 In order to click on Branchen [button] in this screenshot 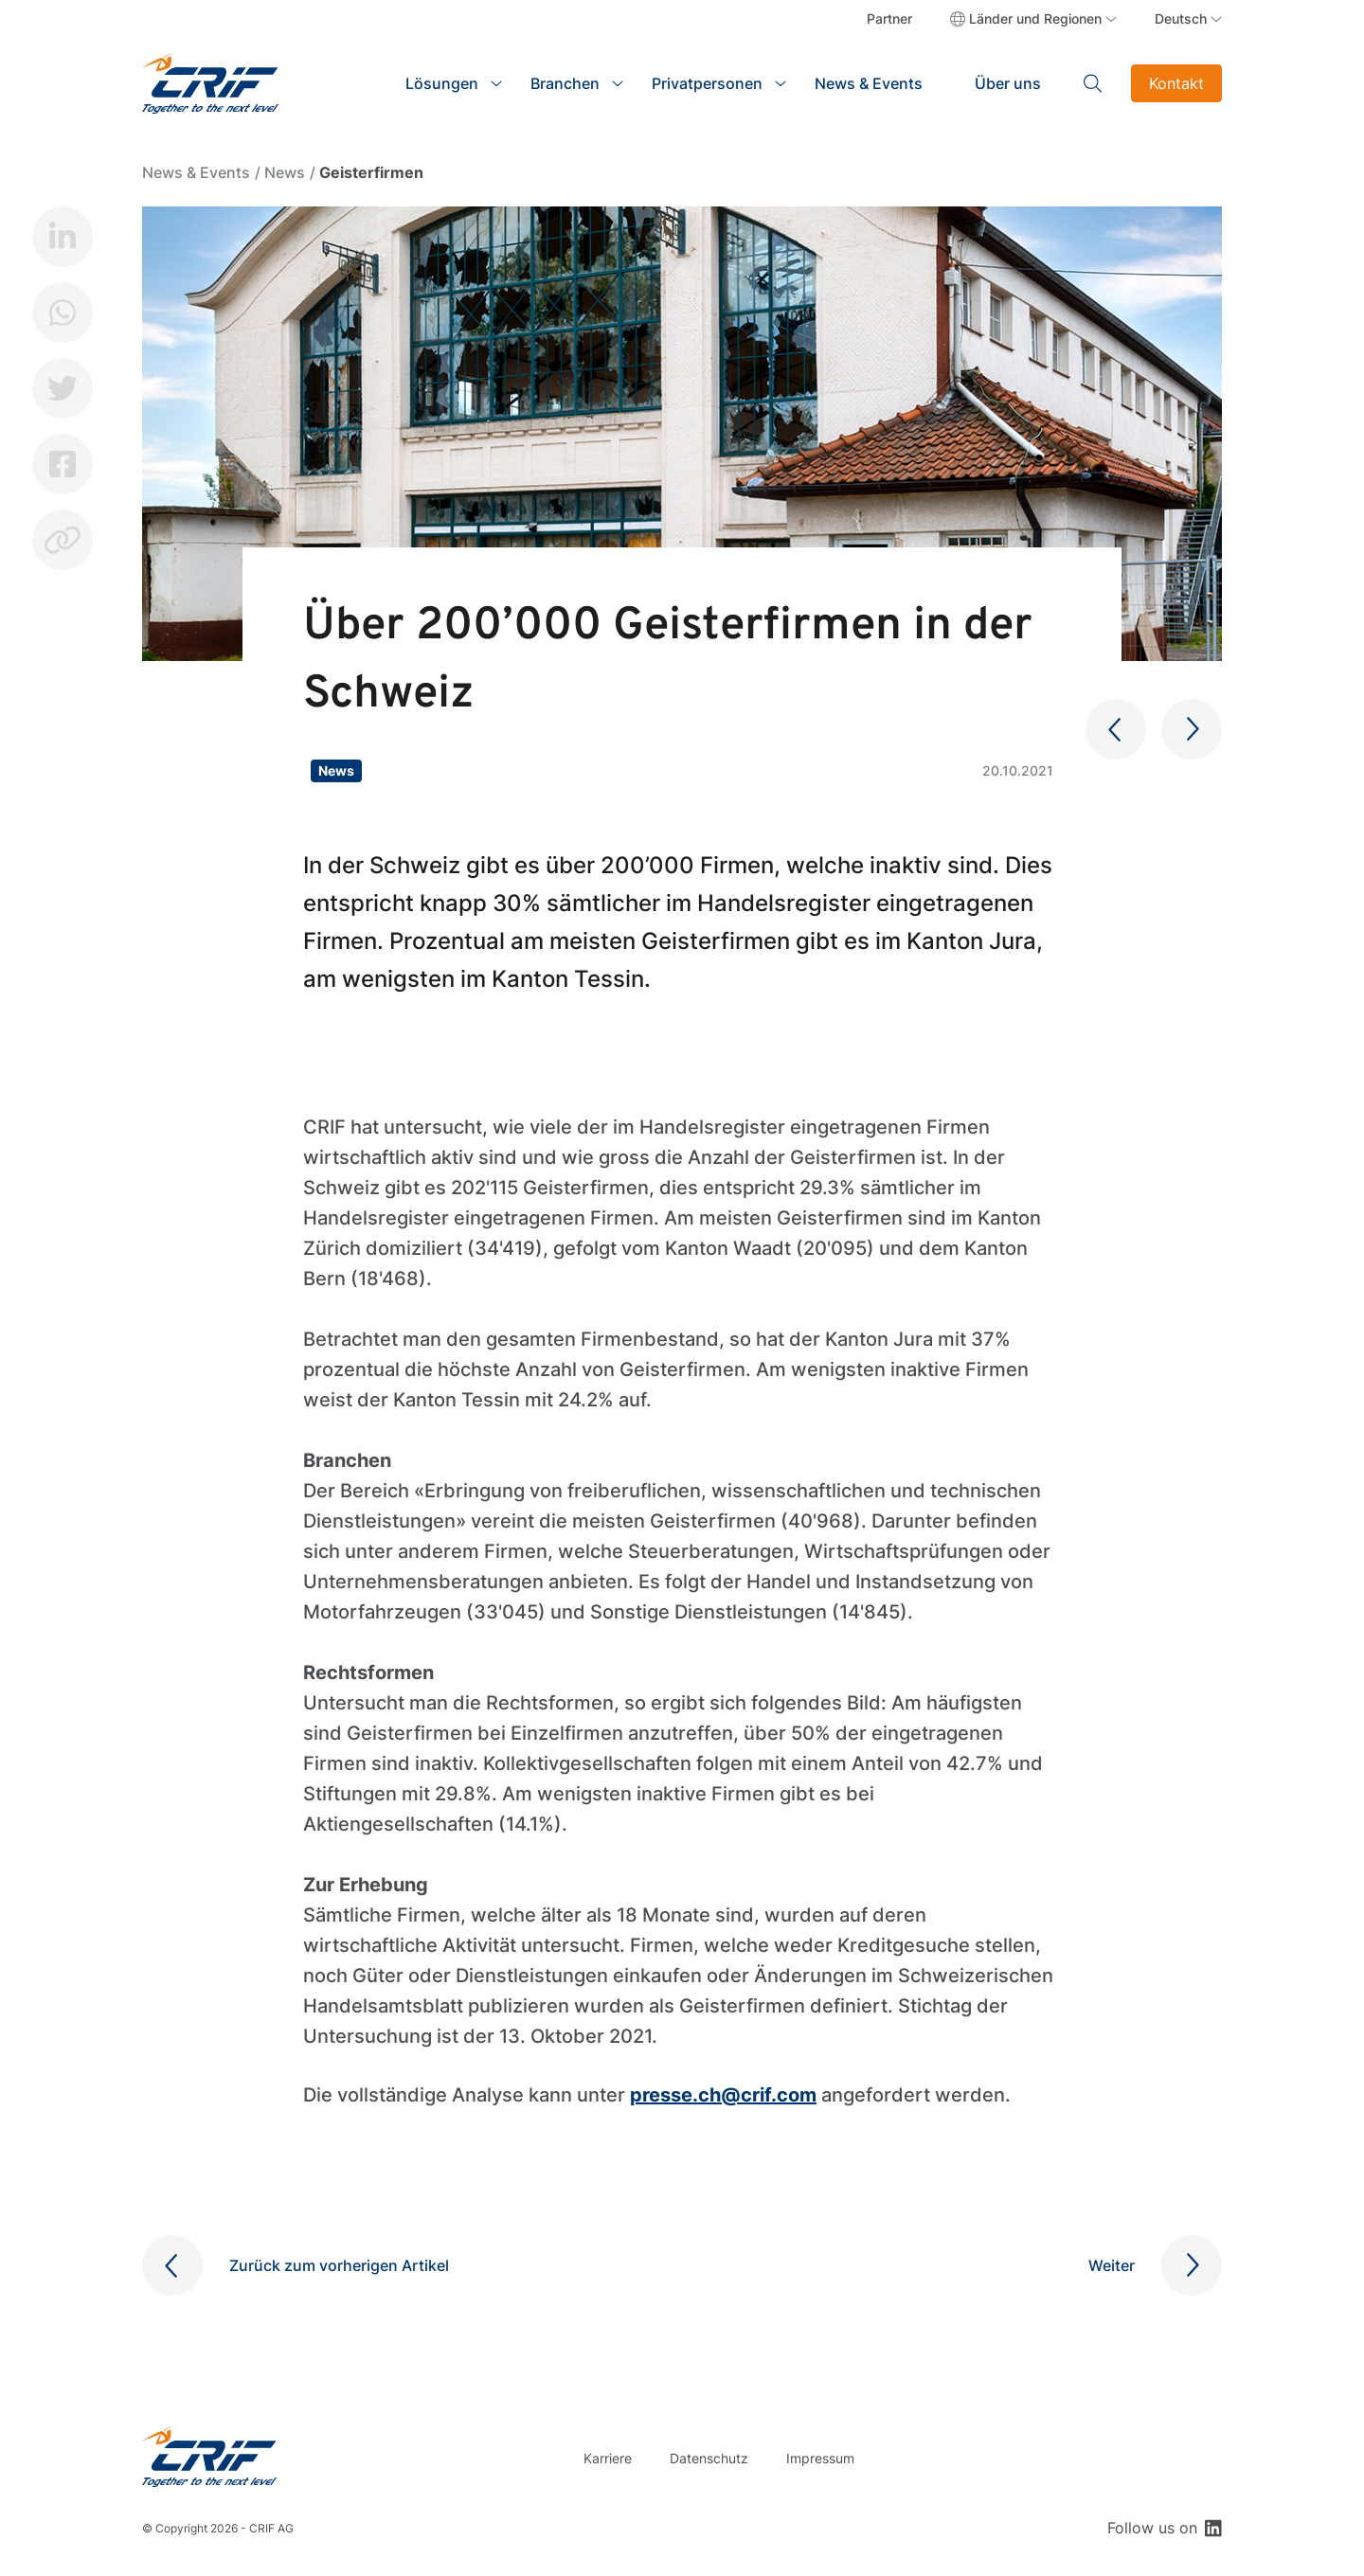, I will do `click(565, 83)`.